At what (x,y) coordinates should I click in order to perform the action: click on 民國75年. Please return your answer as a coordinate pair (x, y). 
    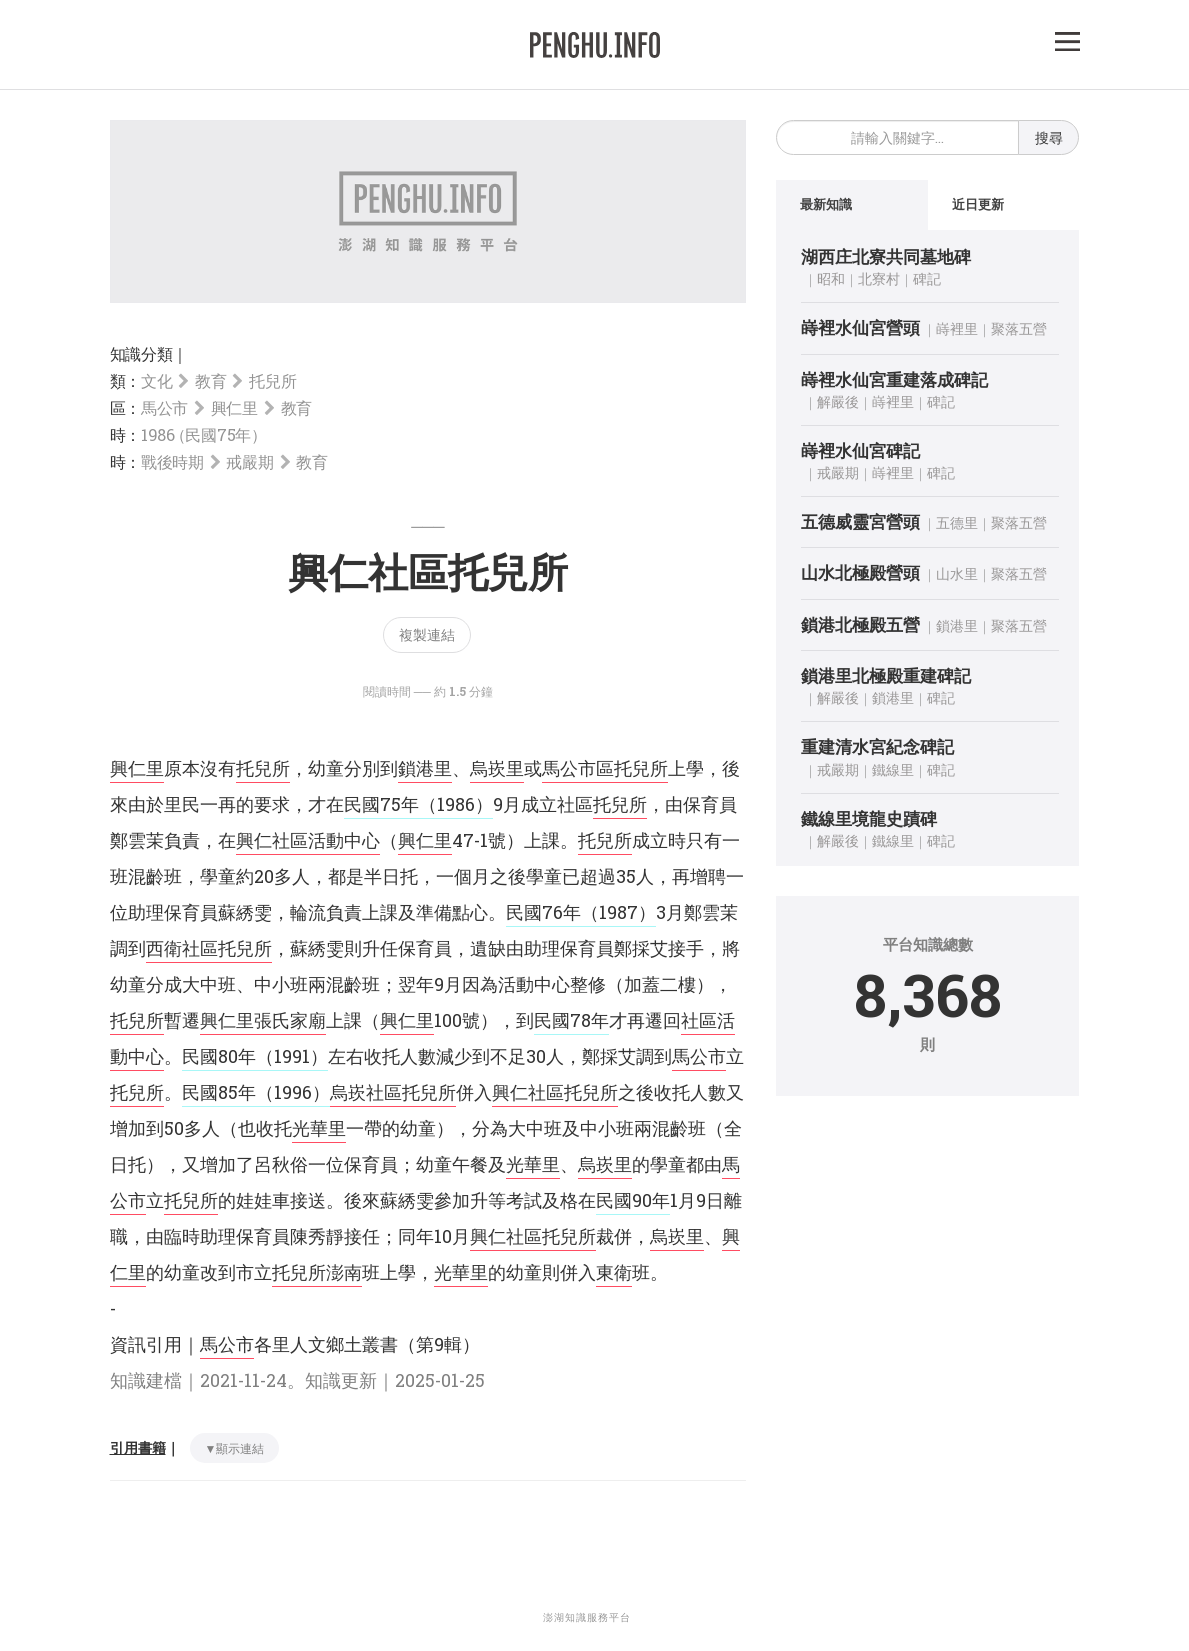
    Looking at the image, I should click on (381, 804).